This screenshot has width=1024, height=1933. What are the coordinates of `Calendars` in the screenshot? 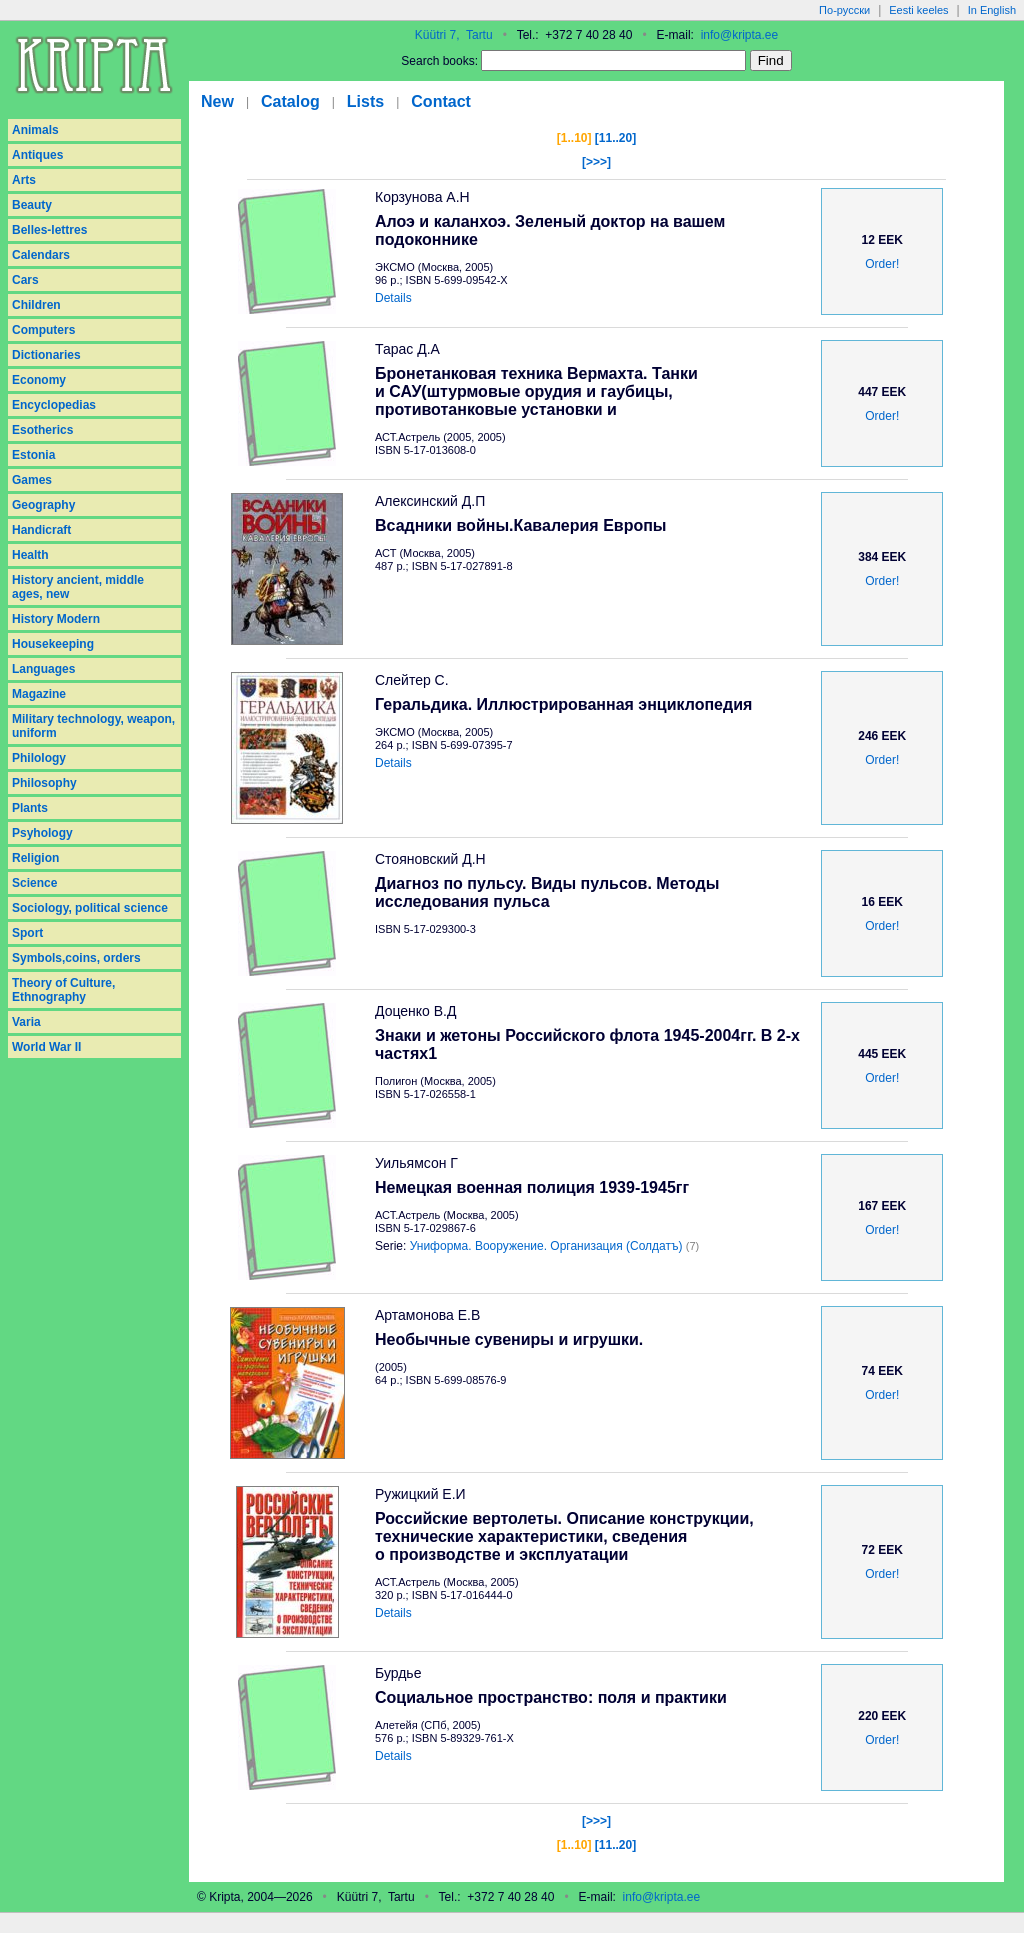 It's located at (41, 255).